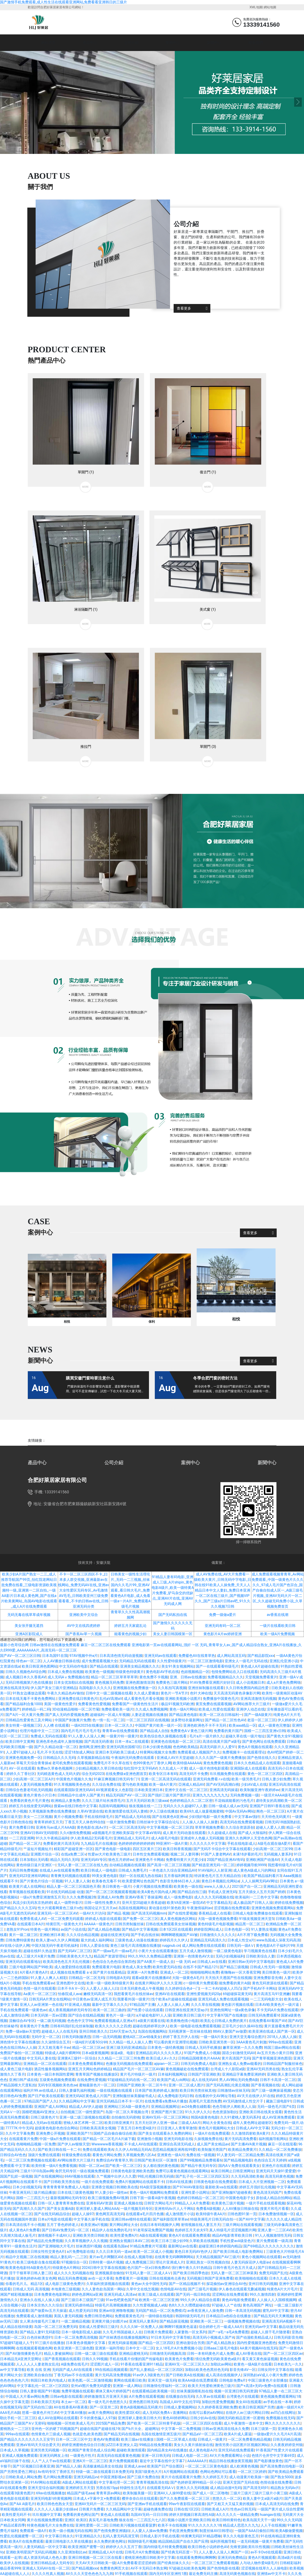 This screenshot has height=2576, width=304. What do you see at coordinates (223, 1773) in the screenshot?
I see `亚洲无码成人免费在线观看视频` at bounding box center [223, 1773].